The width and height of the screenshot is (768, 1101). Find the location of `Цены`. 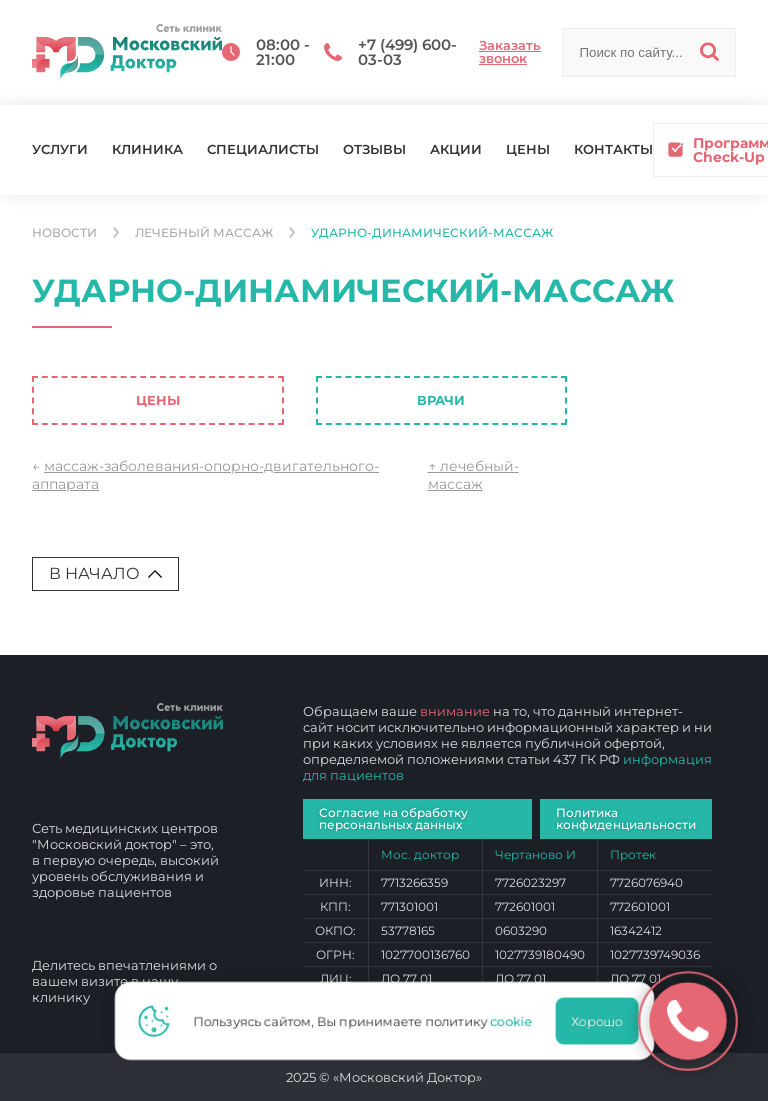

Цены is located at coordinates (528, 149).